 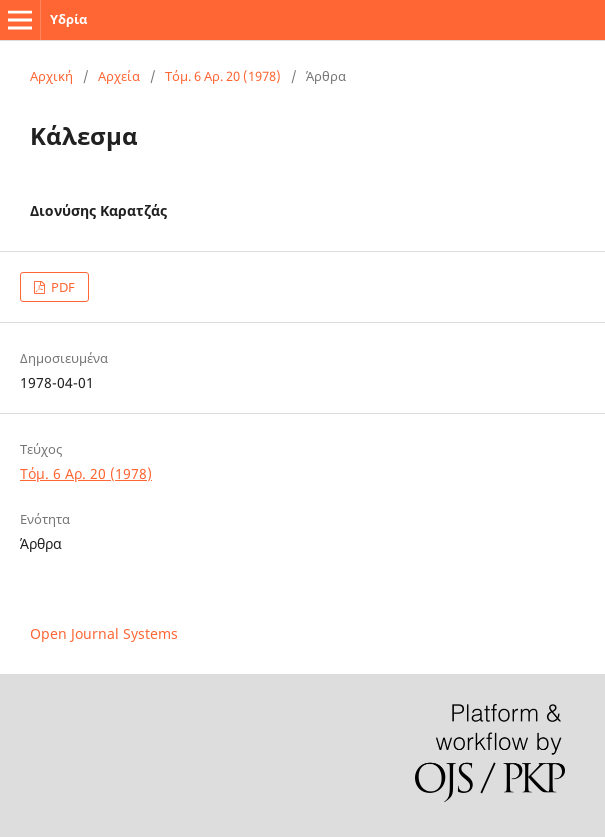 I want to click on Τόμ. 6 Αρ. 20 (1978), so click(x=223, y=76).